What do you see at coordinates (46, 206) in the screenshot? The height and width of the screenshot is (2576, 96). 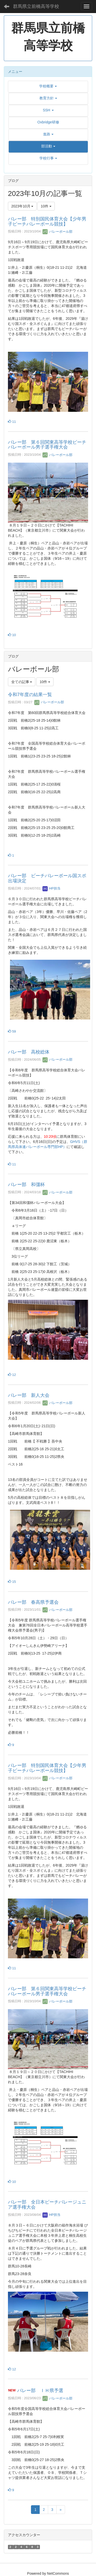 I see `10件` at bounding box center [46, 206].